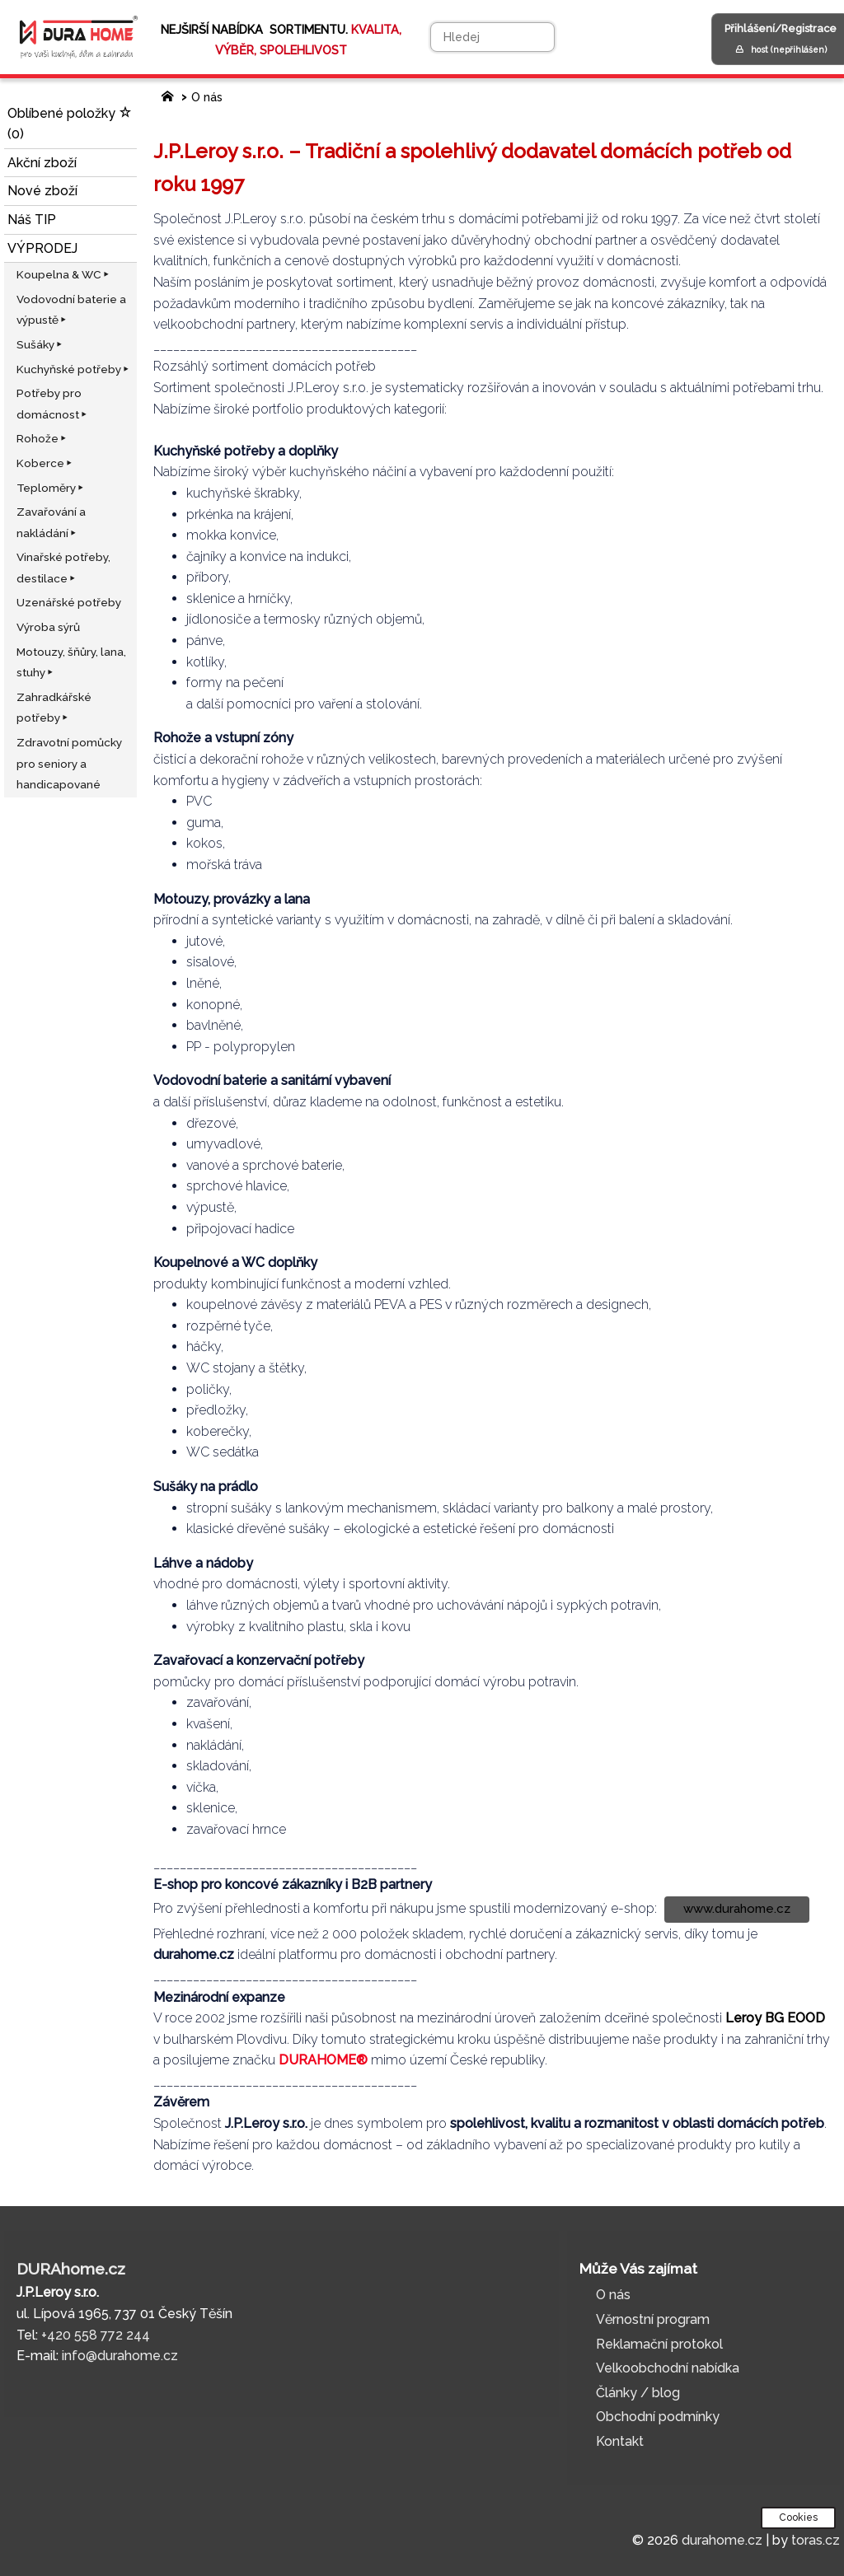 The image size is (844, 2576). I want to click on Zahradkářské potřeby, so click(53, 707).